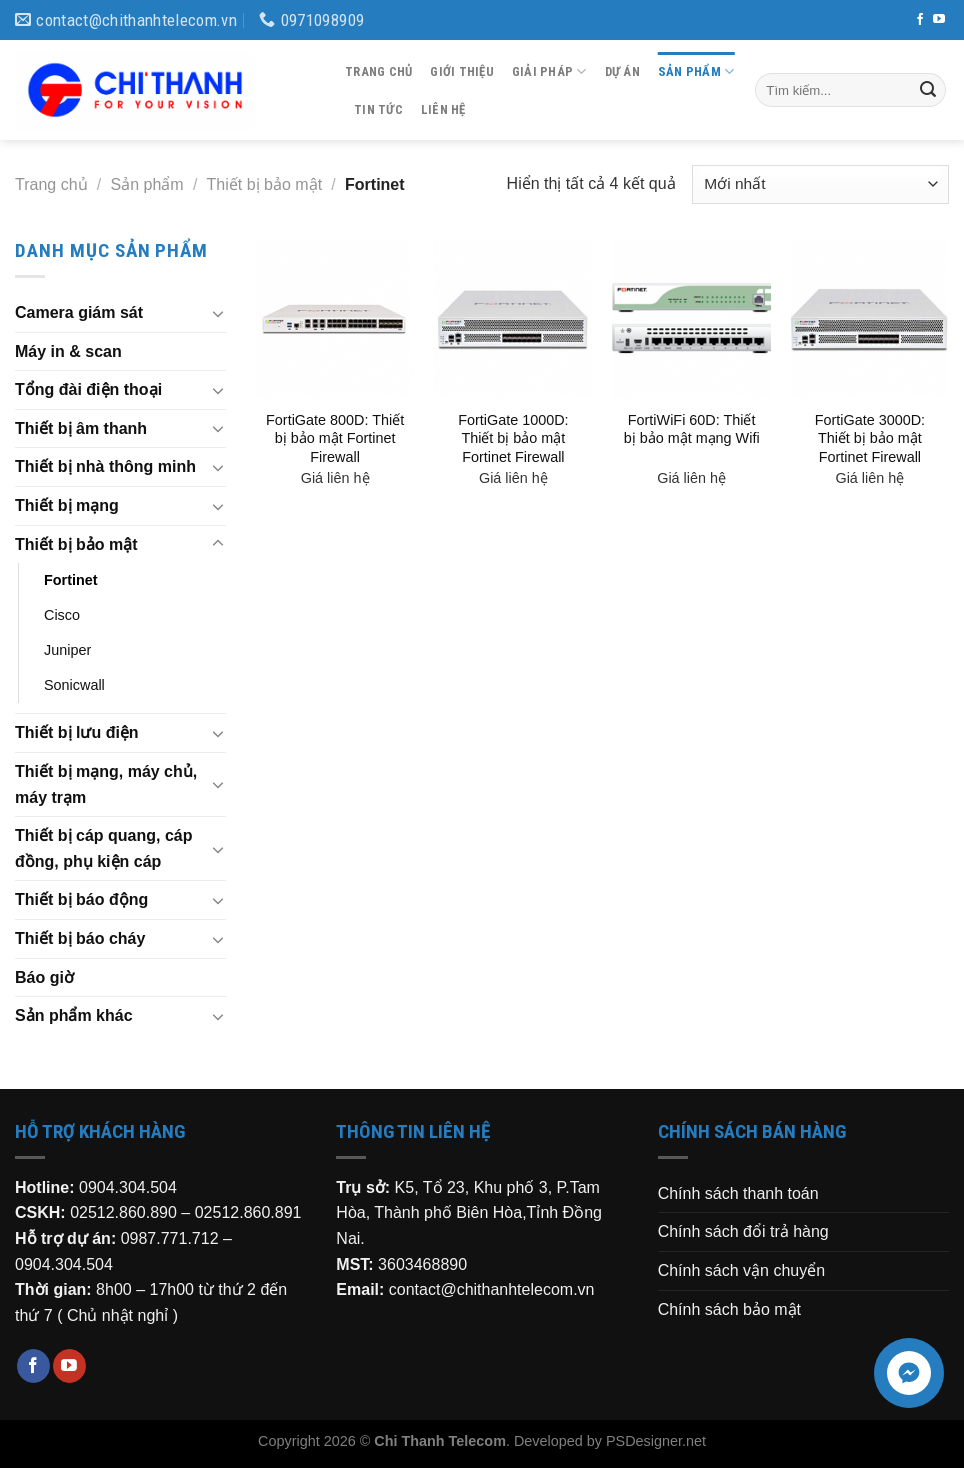 This screenshot has width=964, height=1468. Describe the element at coordinates (81, 428) in the screenshot. I see `Thiết bị âm thanh` at that location.